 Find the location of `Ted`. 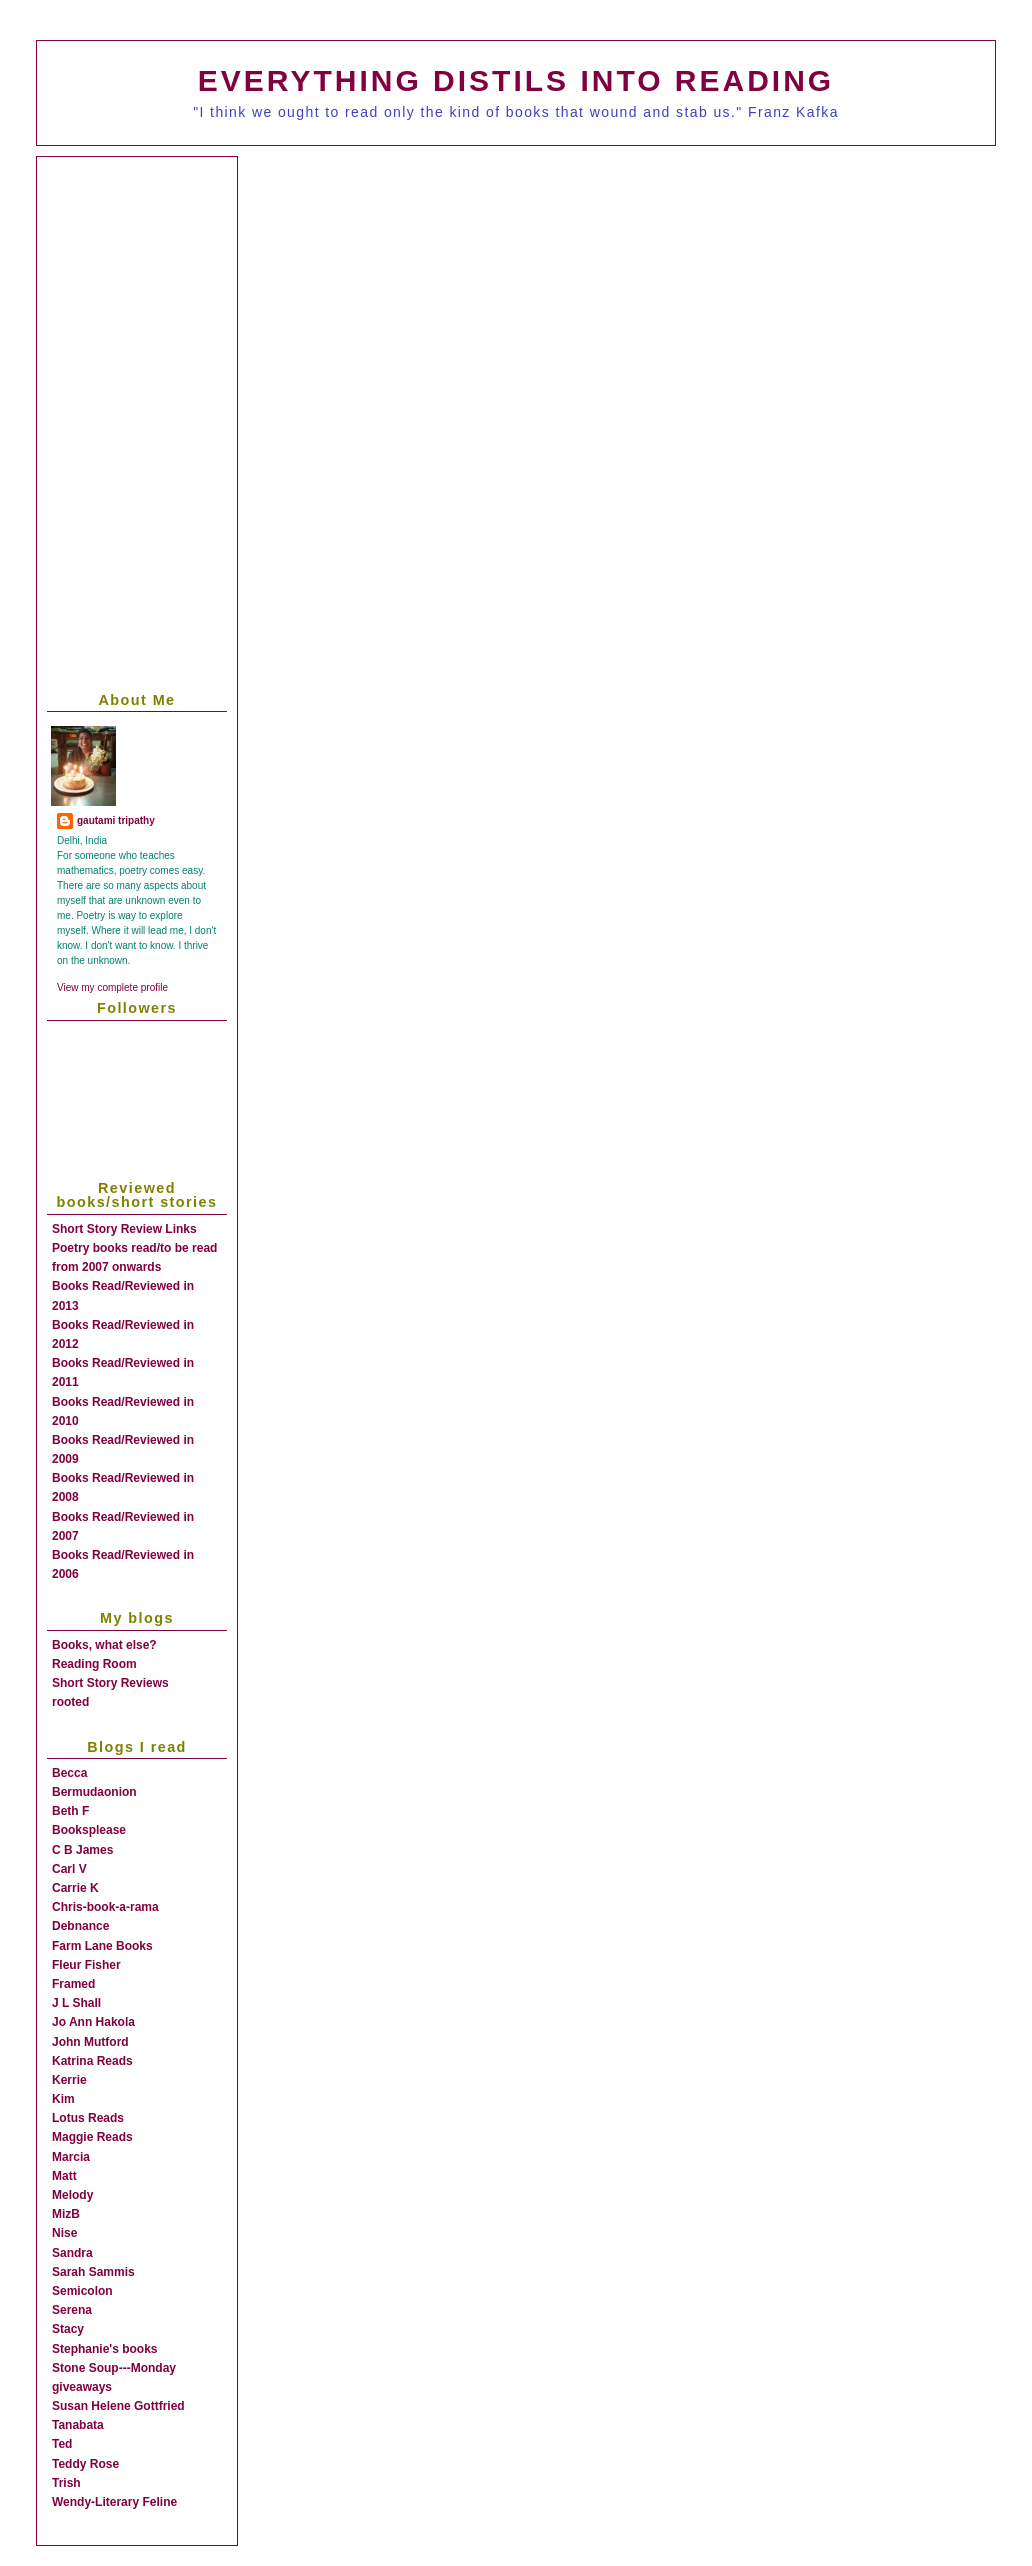

Ted is located at coordinates (62, 2444).